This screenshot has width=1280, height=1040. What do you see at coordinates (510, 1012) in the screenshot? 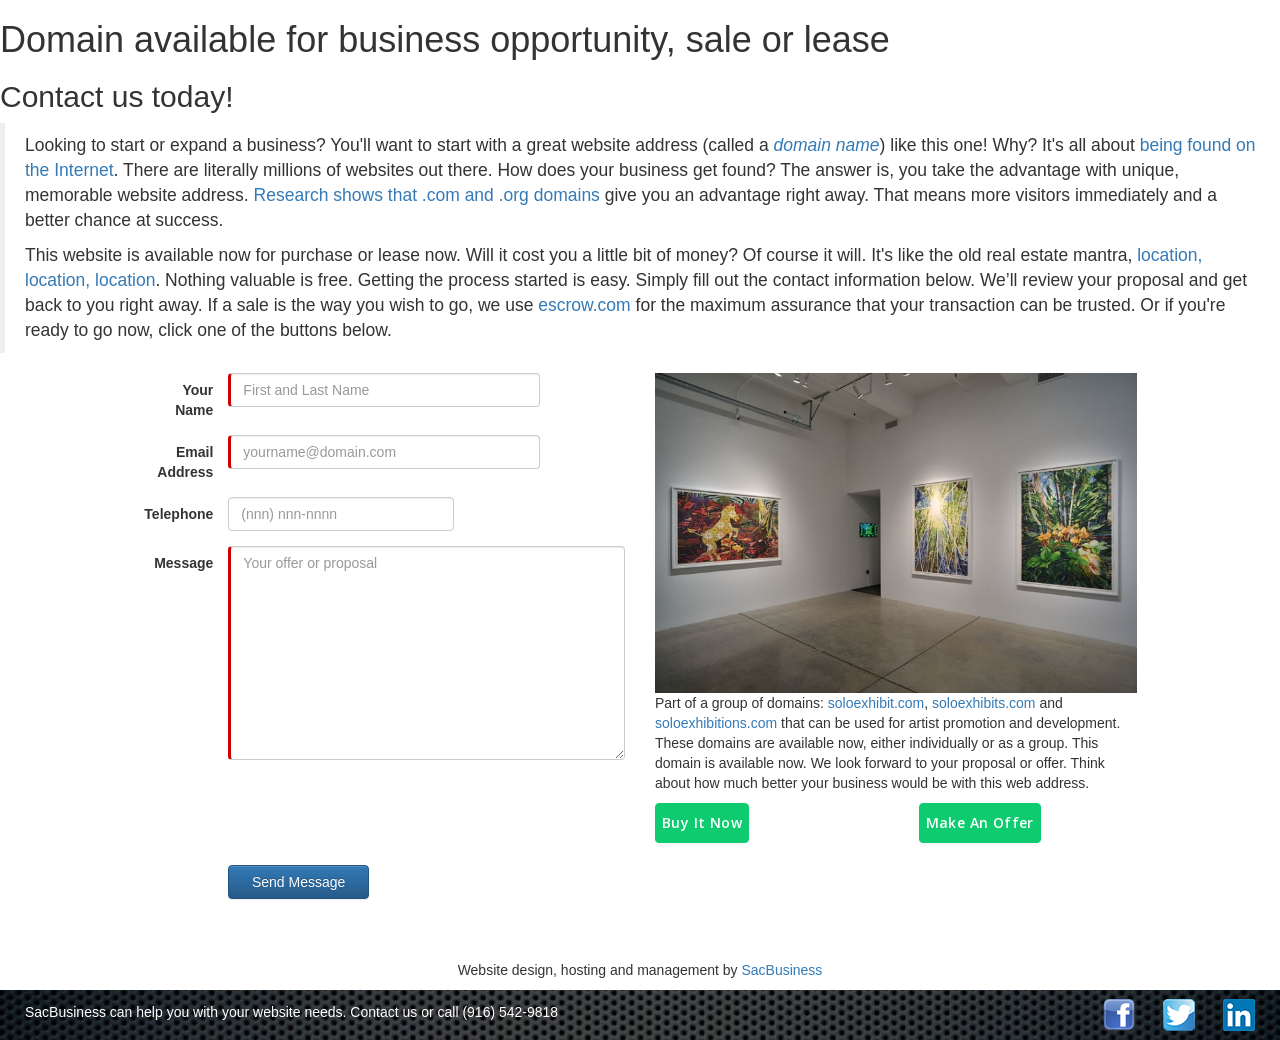
I see `(916) 542-9818` at bounding box center [510, 1012].